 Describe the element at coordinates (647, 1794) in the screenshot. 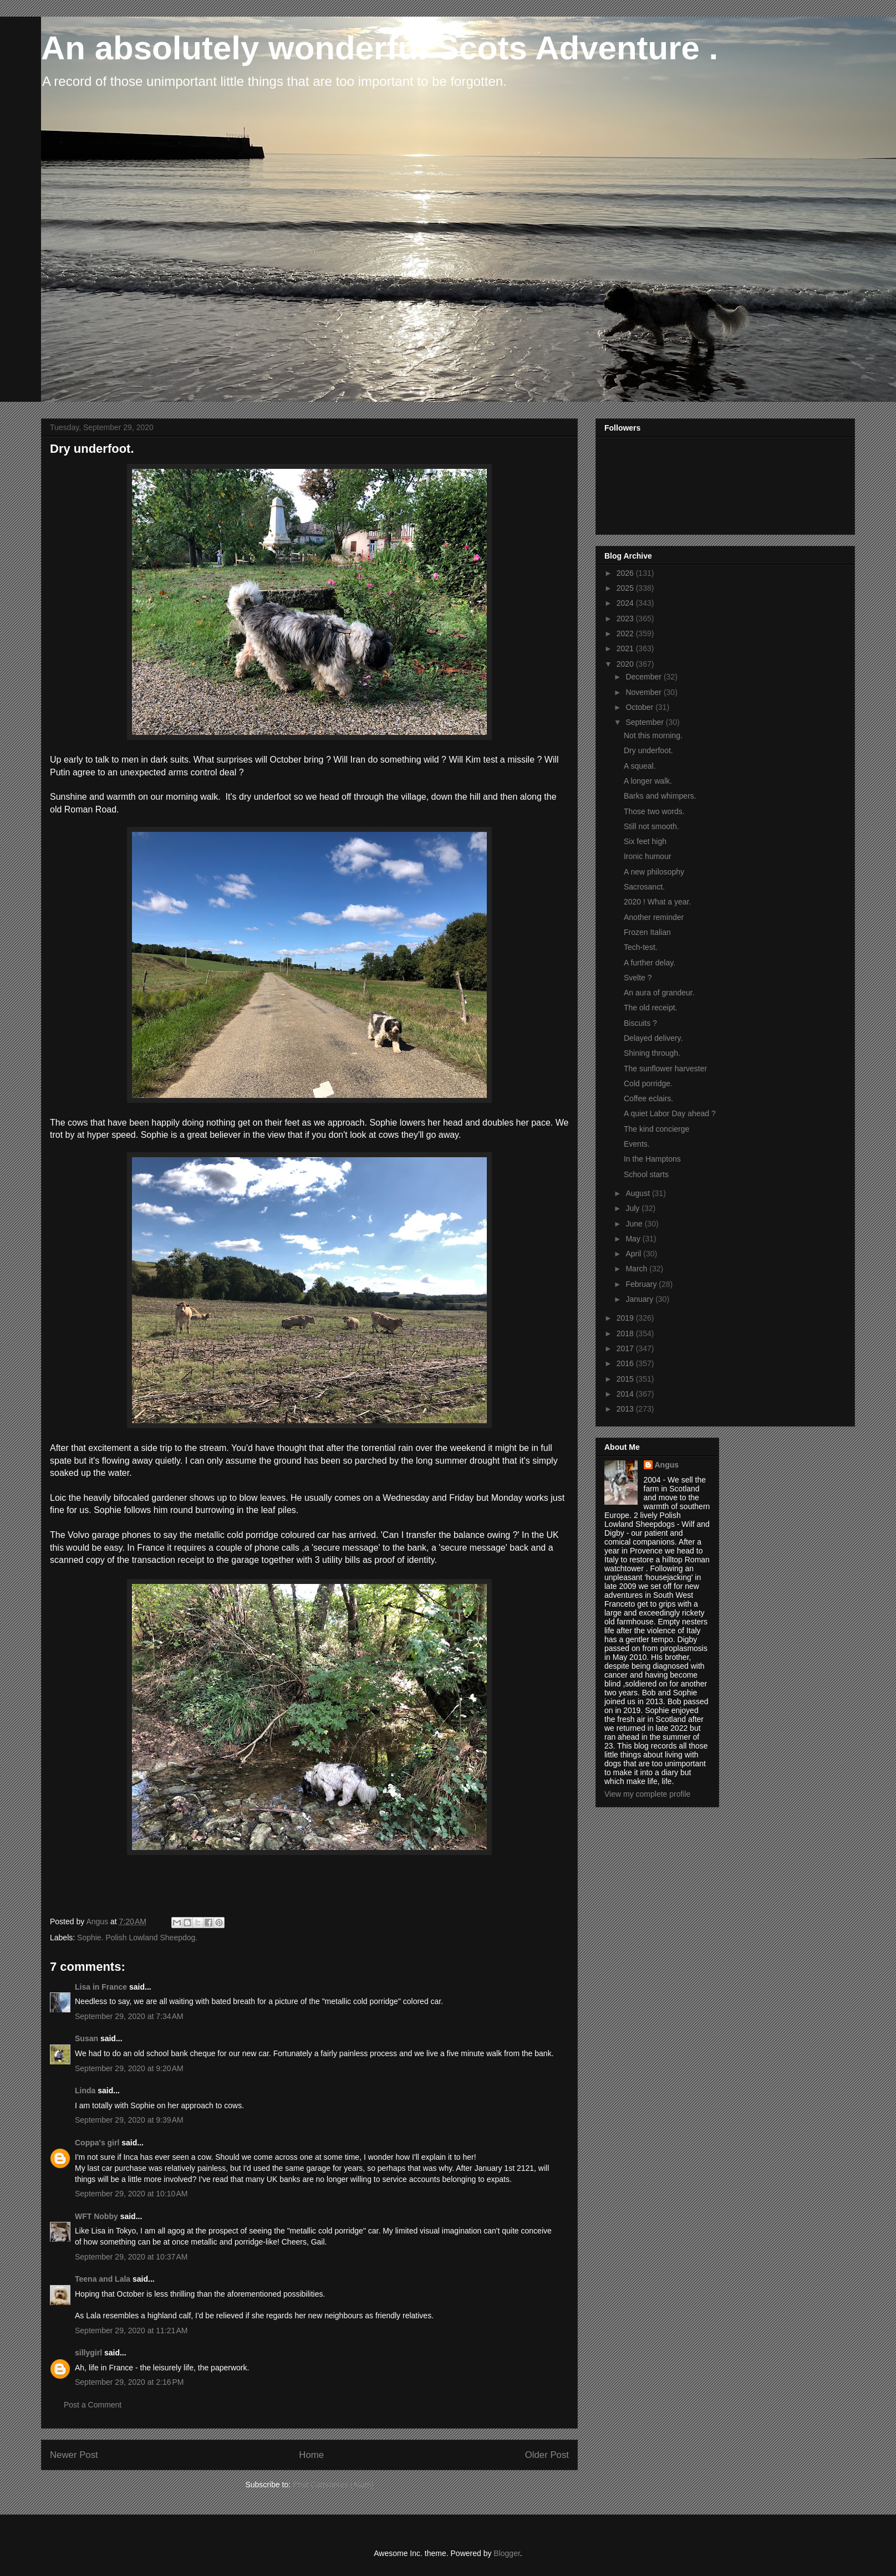

I see `View my complete profile` at that location.